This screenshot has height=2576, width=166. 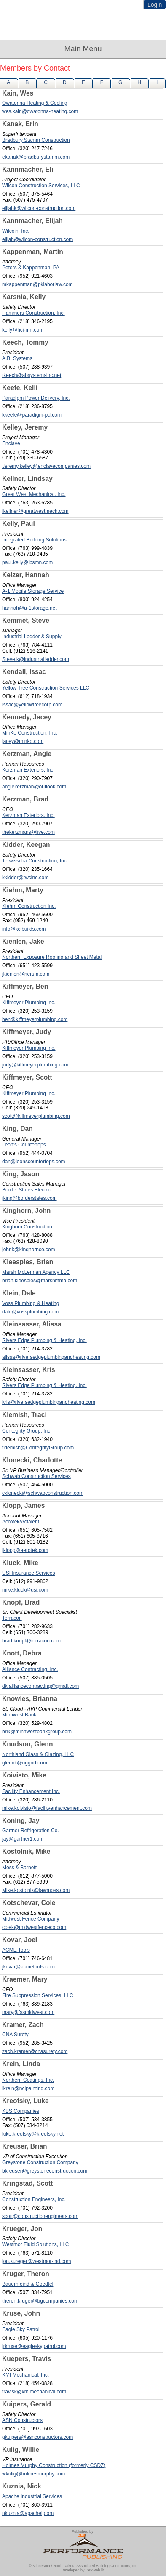 I want to click on jay@gartner1.com, so click(x=22, y=1839).